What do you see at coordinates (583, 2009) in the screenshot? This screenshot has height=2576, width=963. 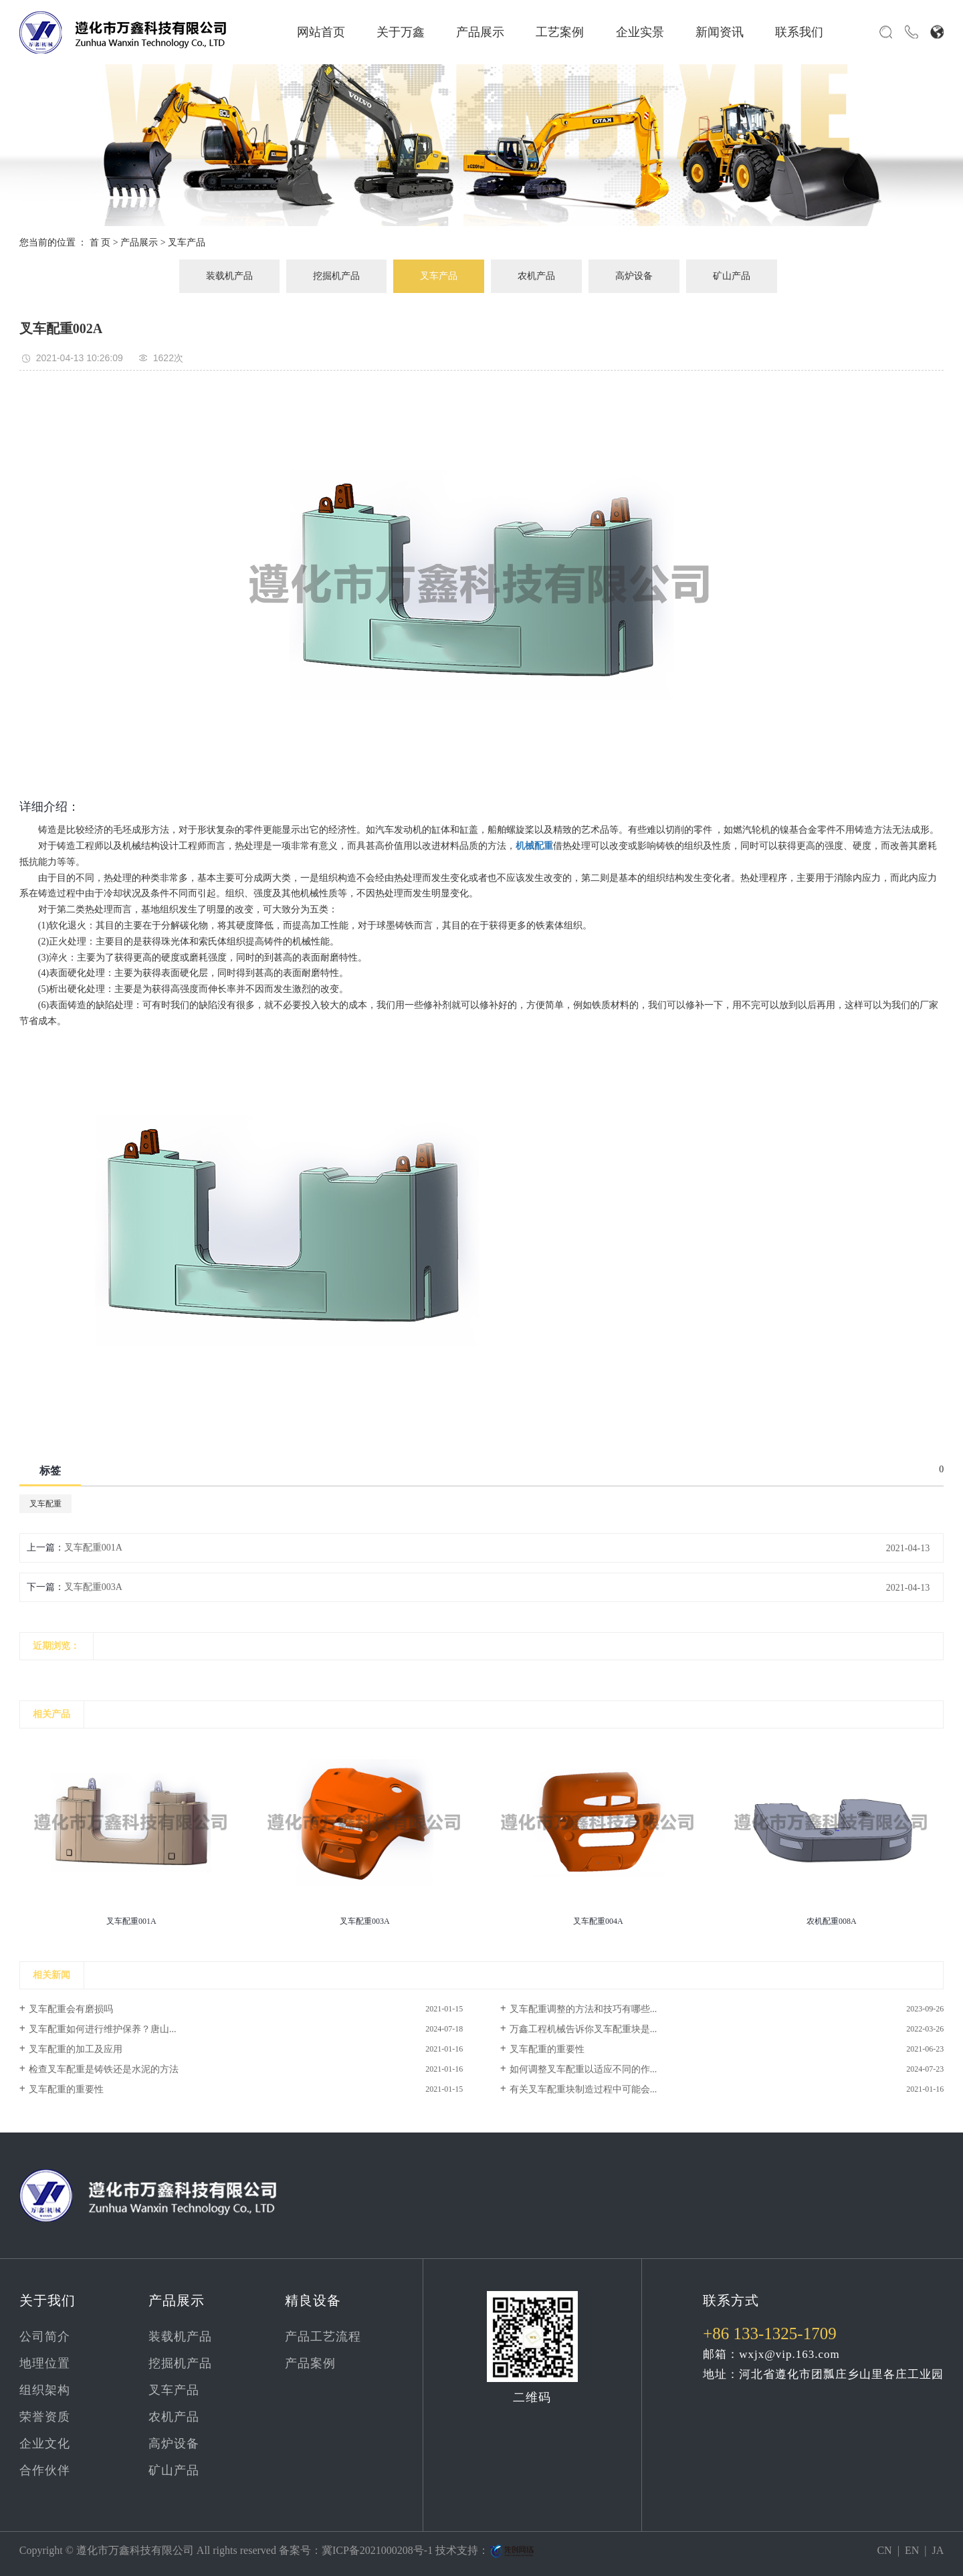 I see `叉车配重调整的方法和技巧有哪些...` at bounding box center [583, 2009].